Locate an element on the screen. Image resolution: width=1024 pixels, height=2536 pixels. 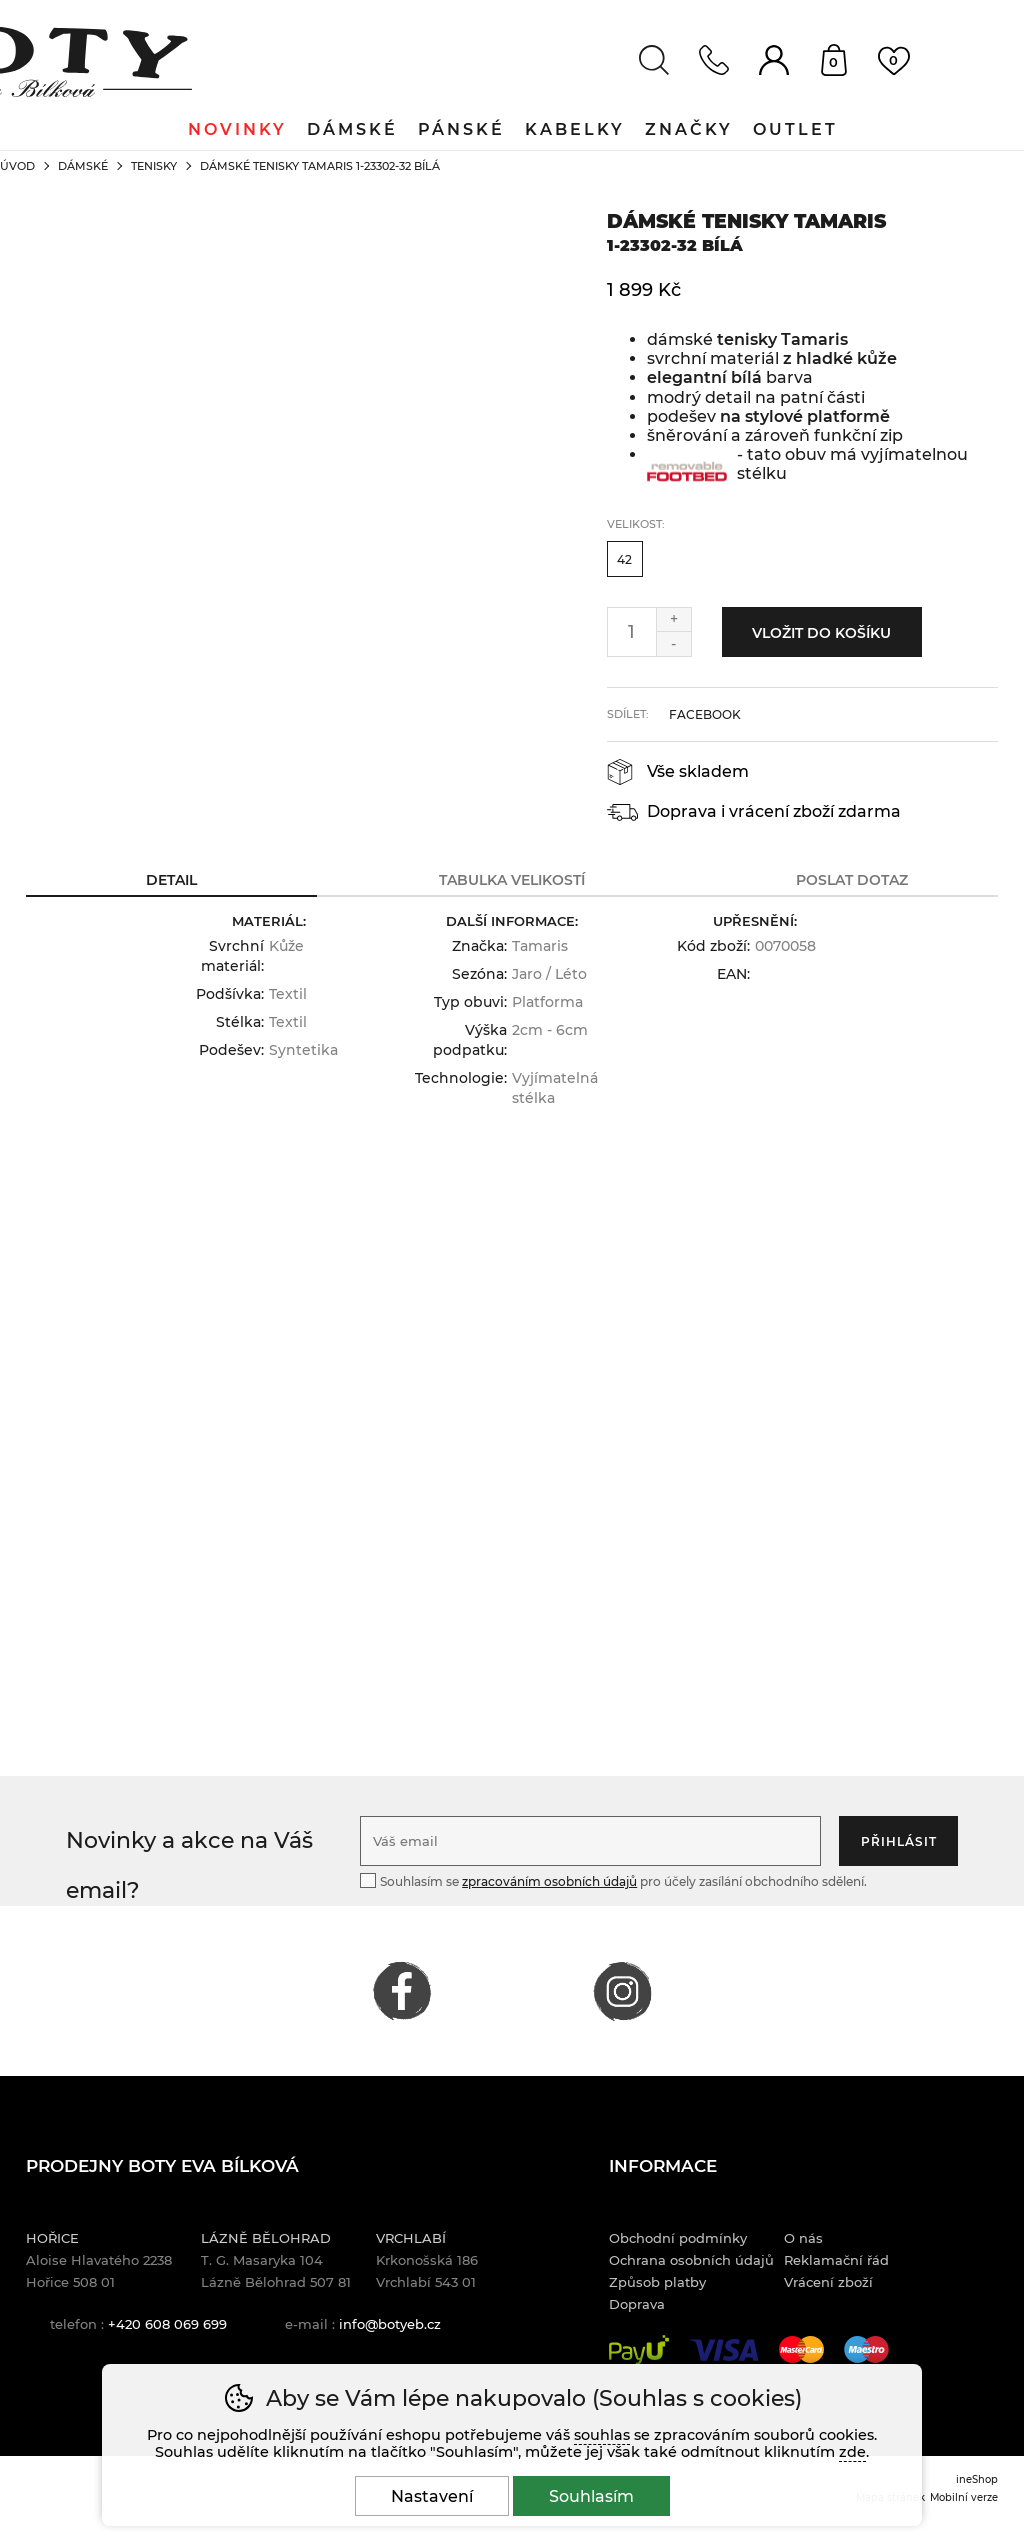
ineShop is located at coordinates (977, 2479).